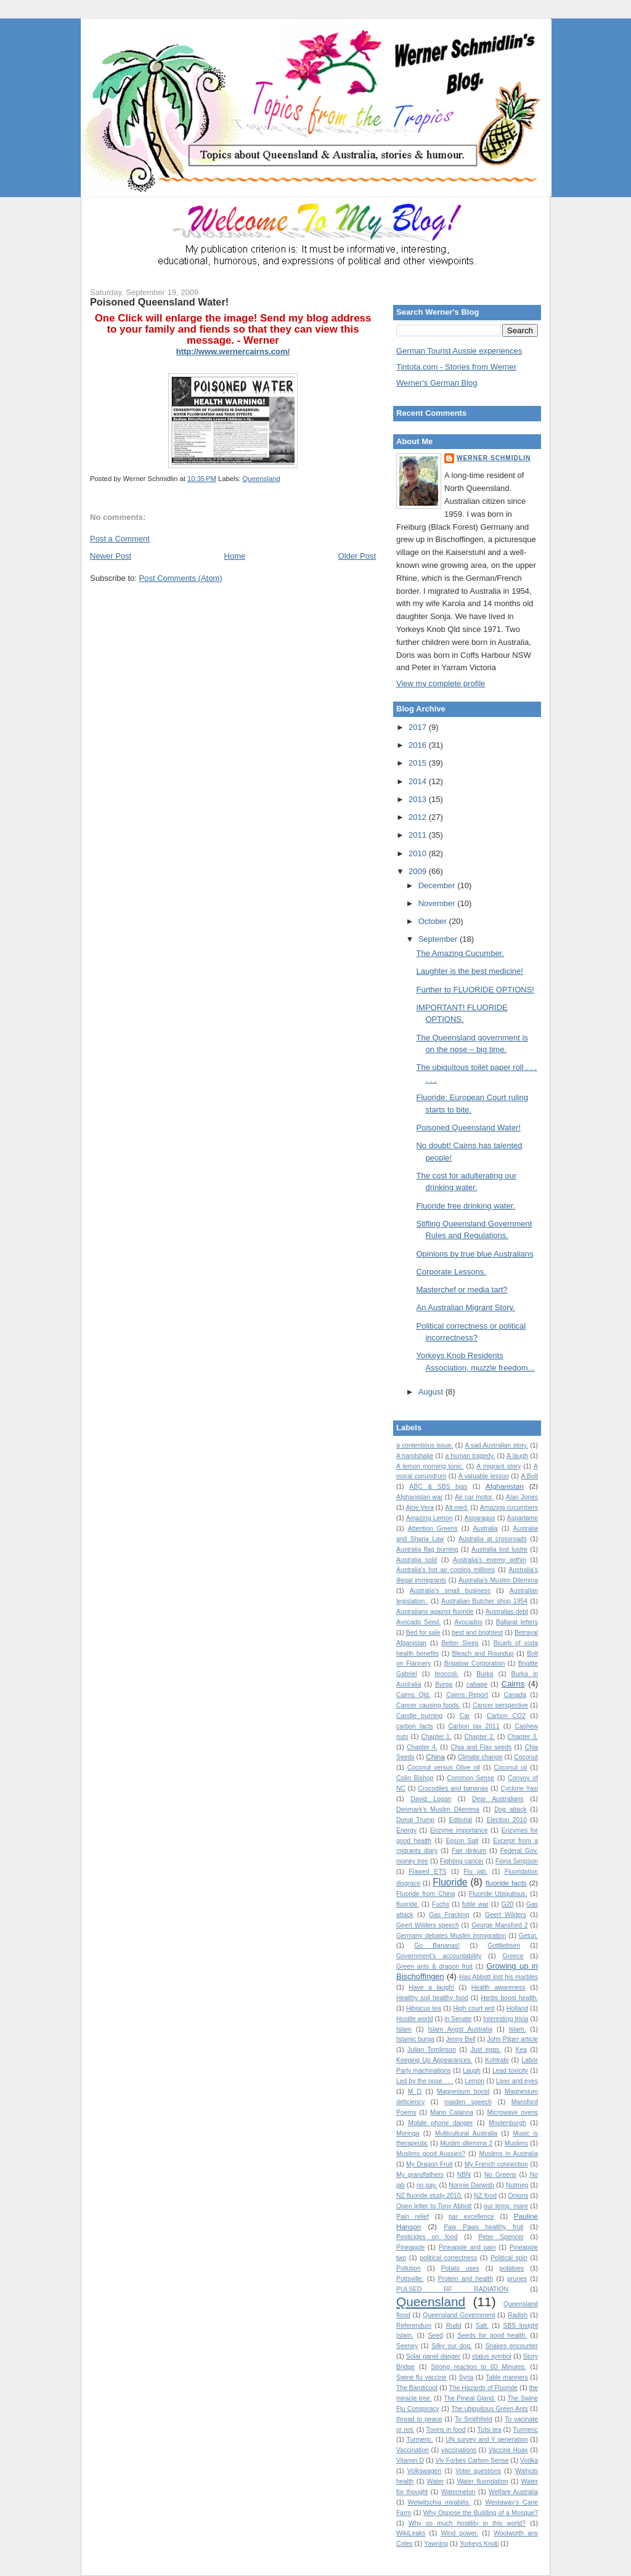  What do you see at coordinates (459, 1830) in the screenshot?
I see `Enzyme importance` at bounding box center [459, 1830].